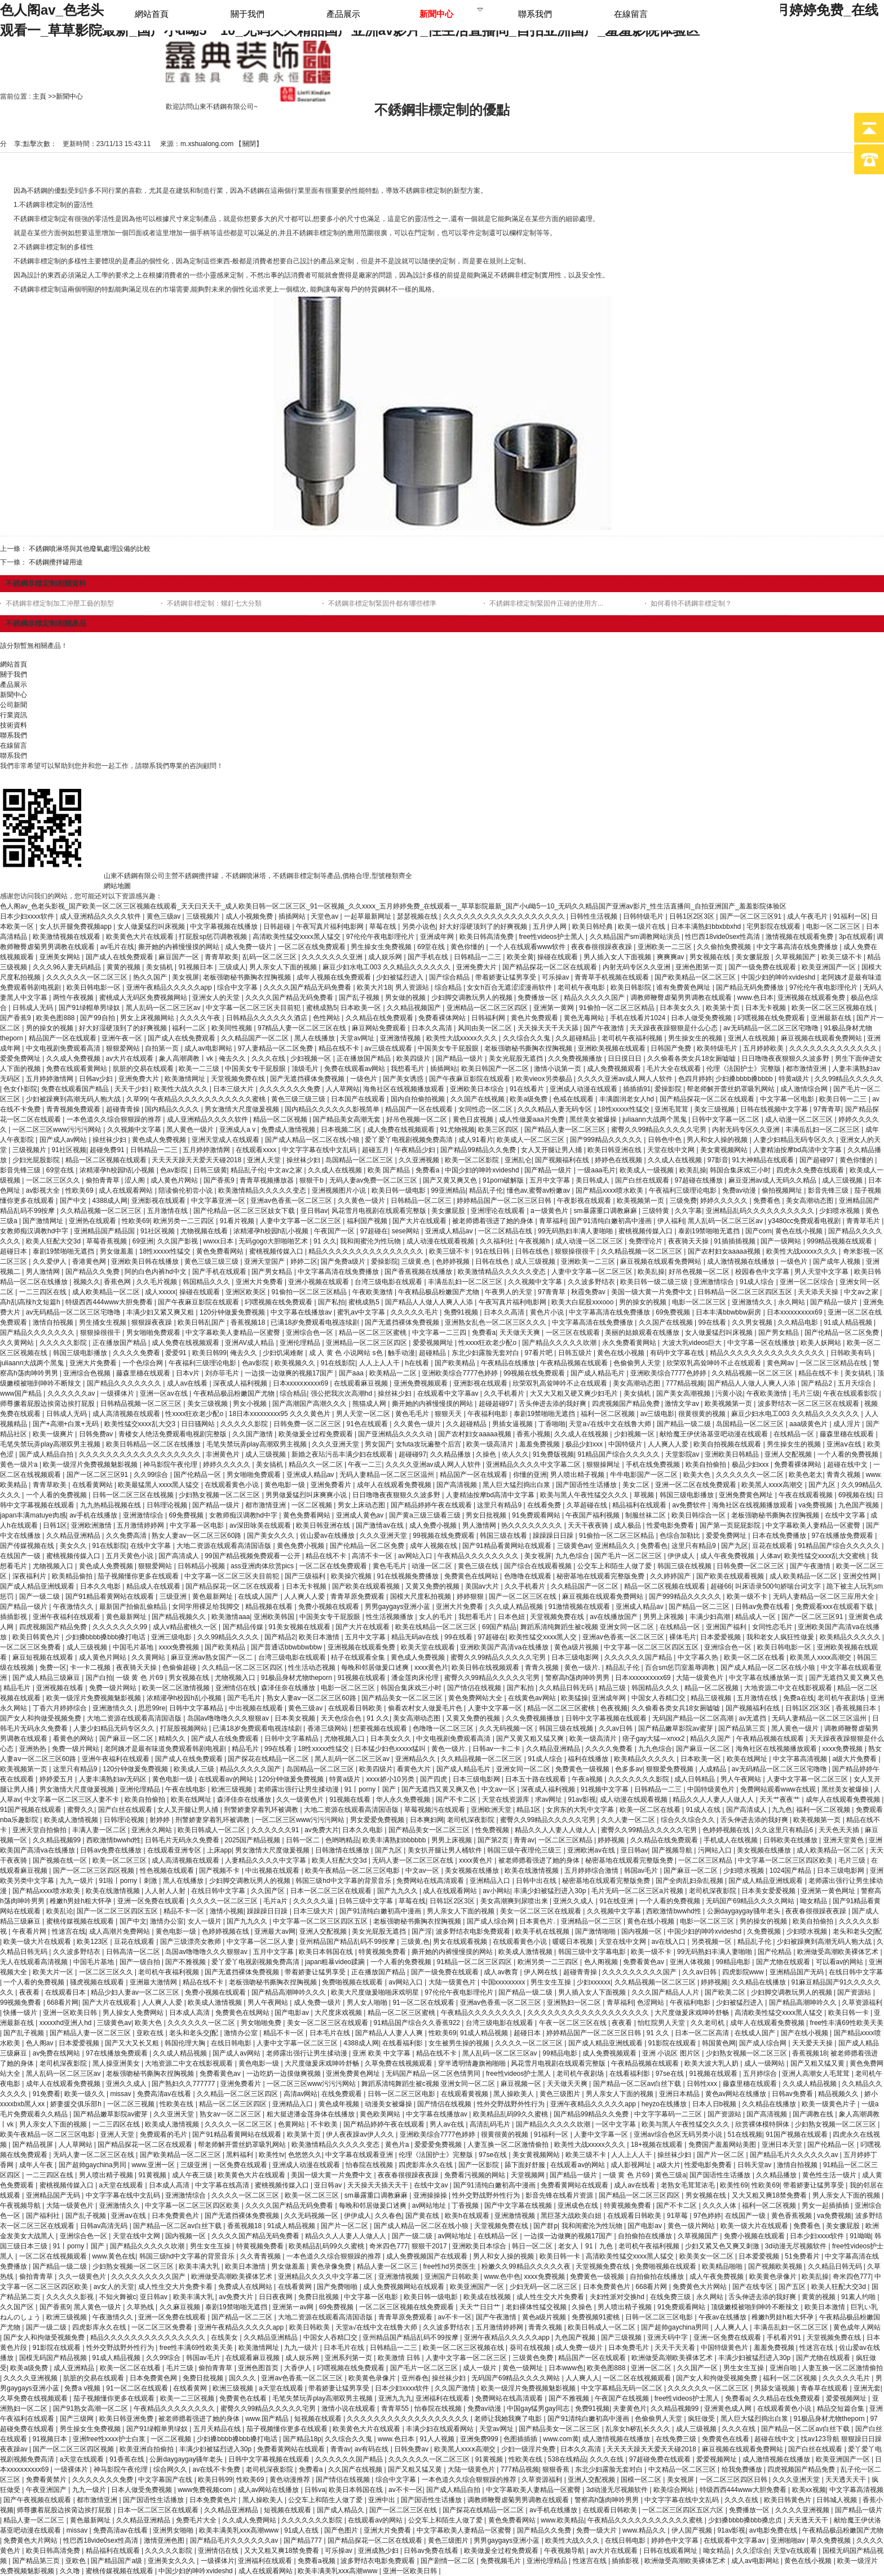 The image size is (884, 2576). I want to click on 无码人妻av免费一区二区三区, so click(374, 1180).